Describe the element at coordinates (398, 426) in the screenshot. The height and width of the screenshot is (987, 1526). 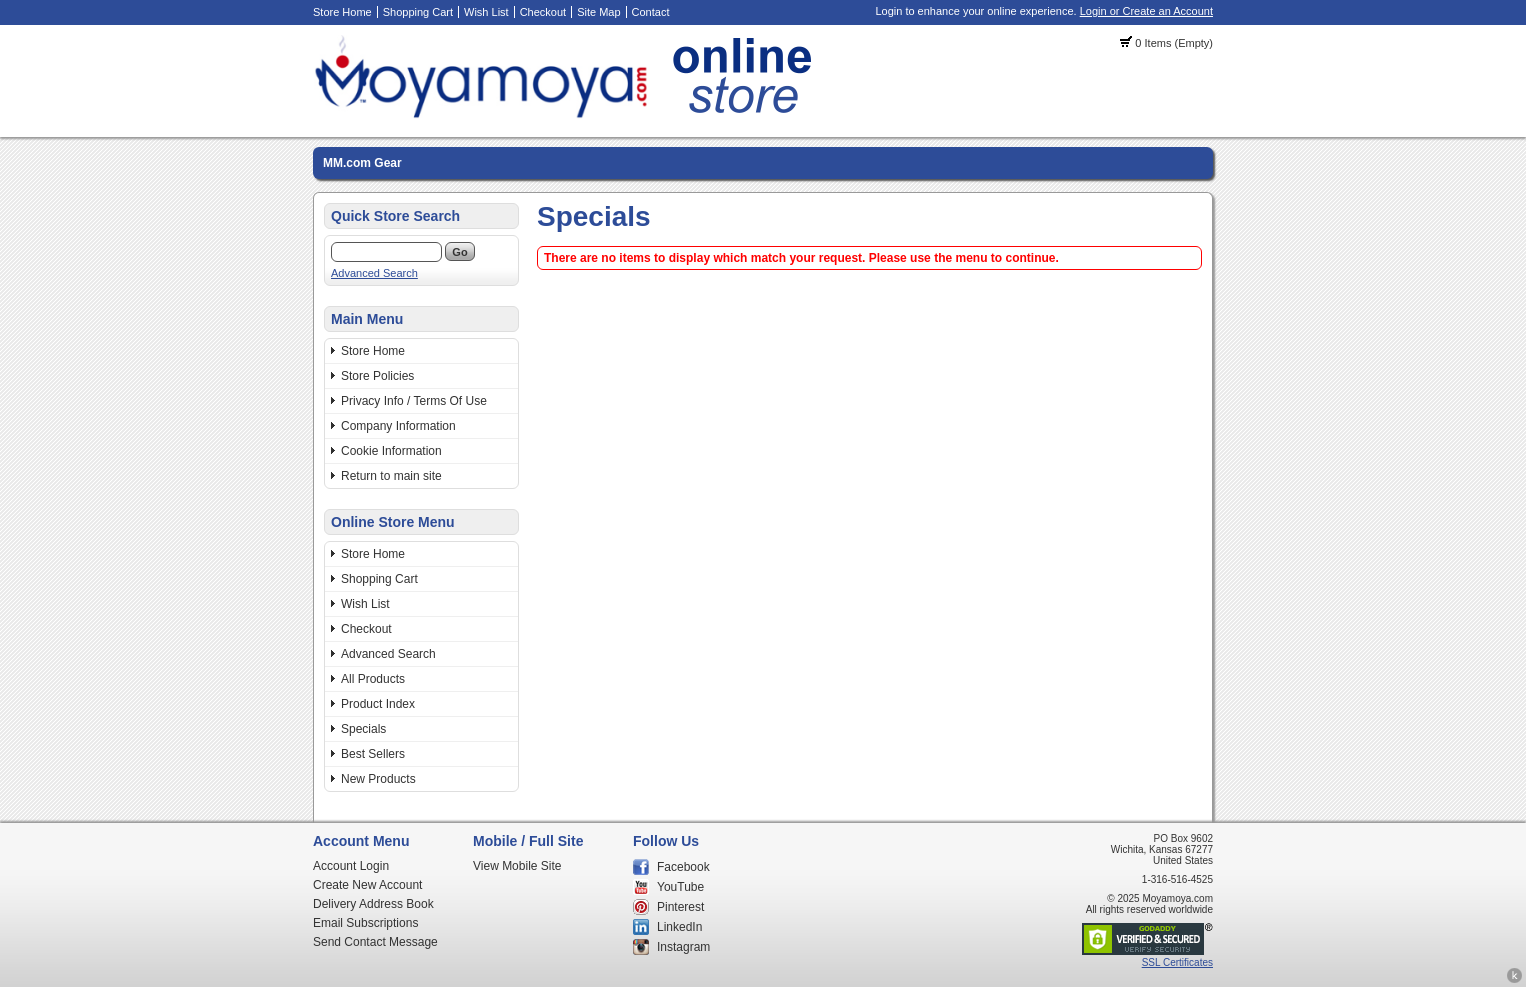
I see `Company Information` at that location.